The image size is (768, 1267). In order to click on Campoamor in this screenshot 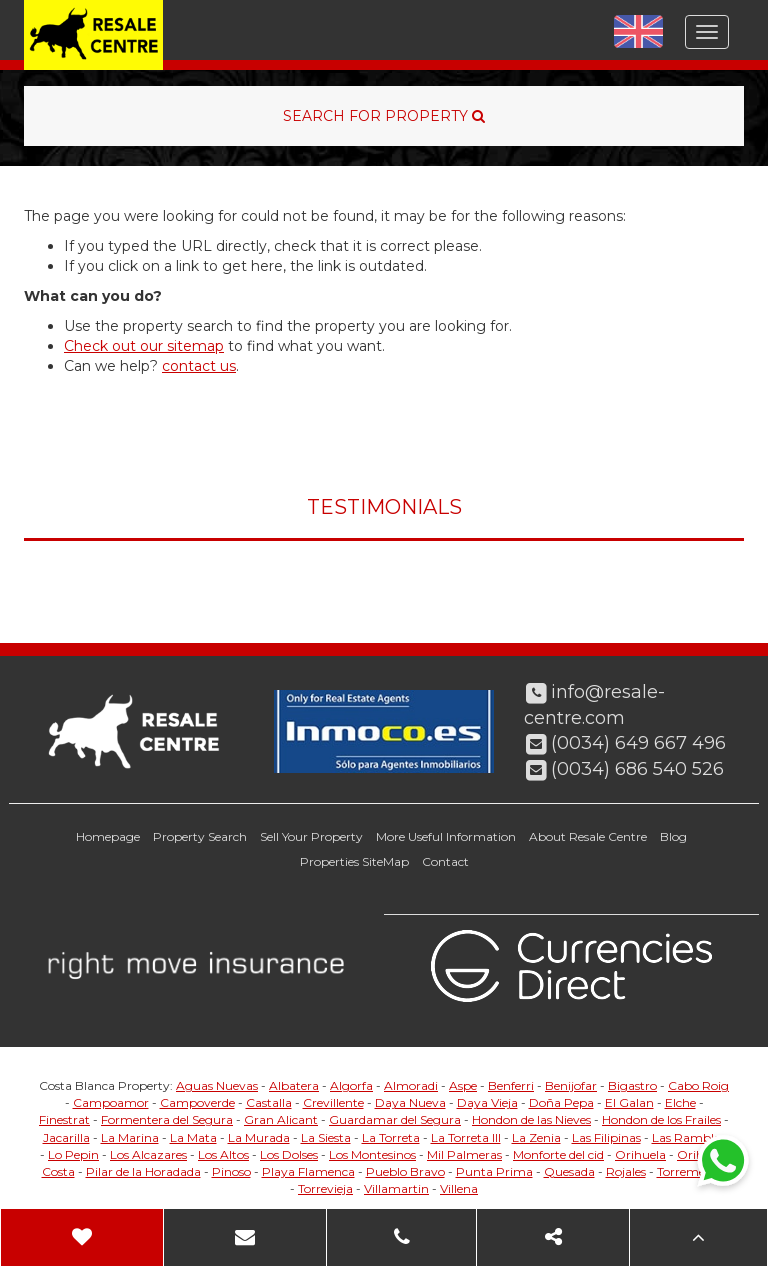, I will do `click(111, 1102)`.